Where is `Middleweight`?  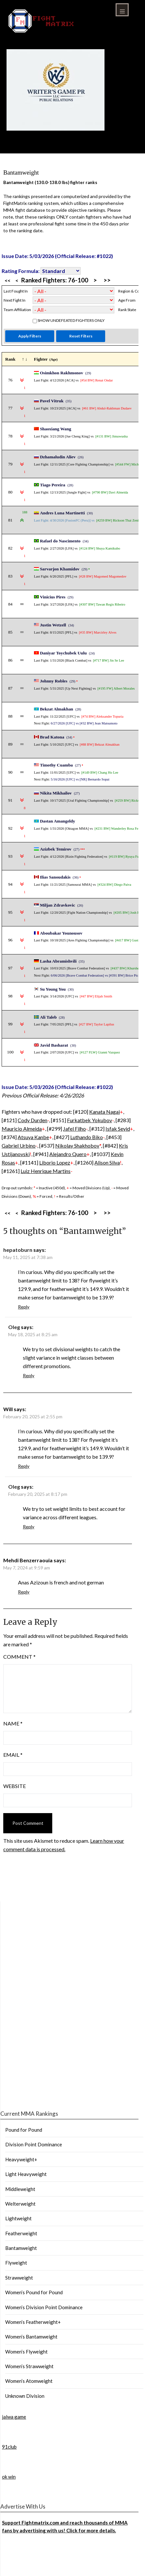 Middleweight is located at coordinates (20, 2189).